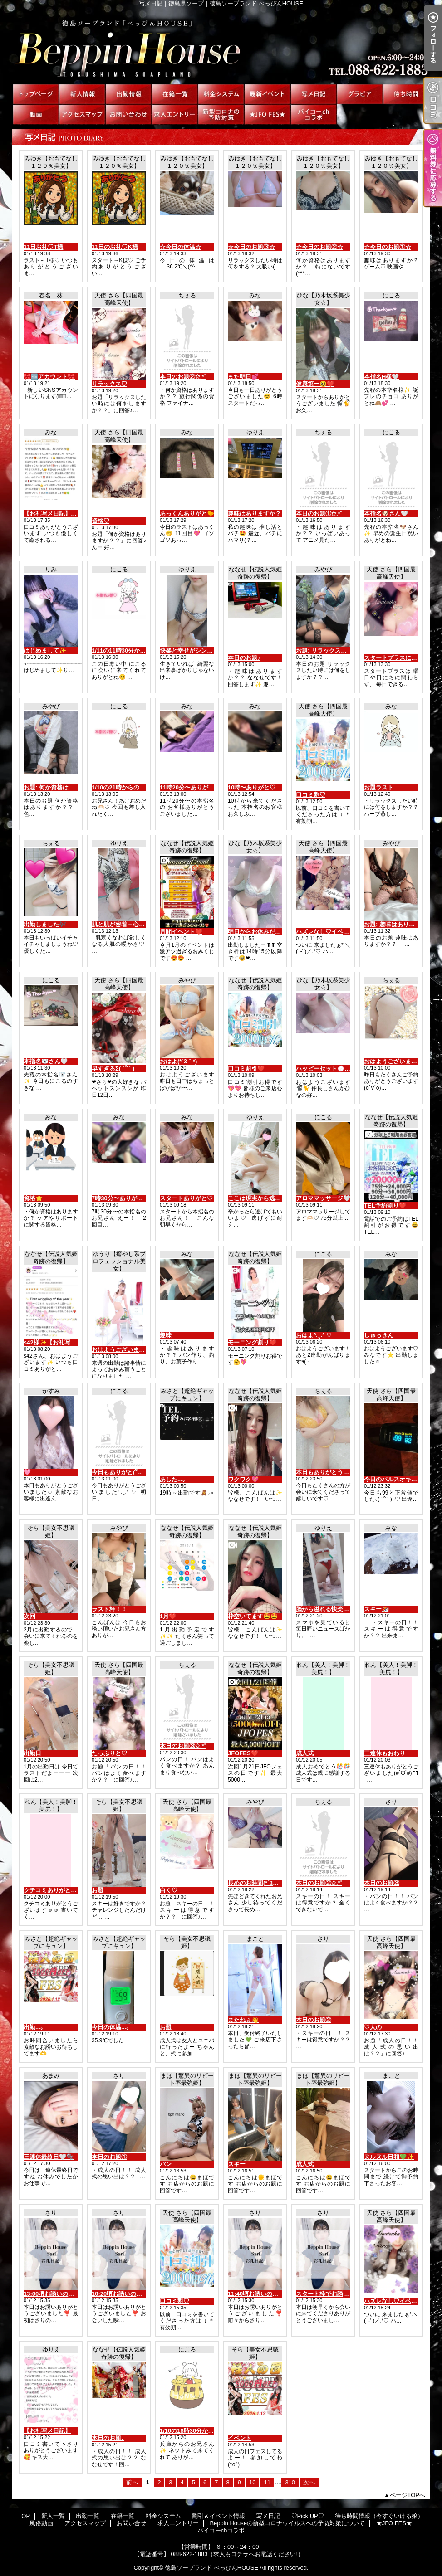  I want to click on 趣味, so click(166, 1335).